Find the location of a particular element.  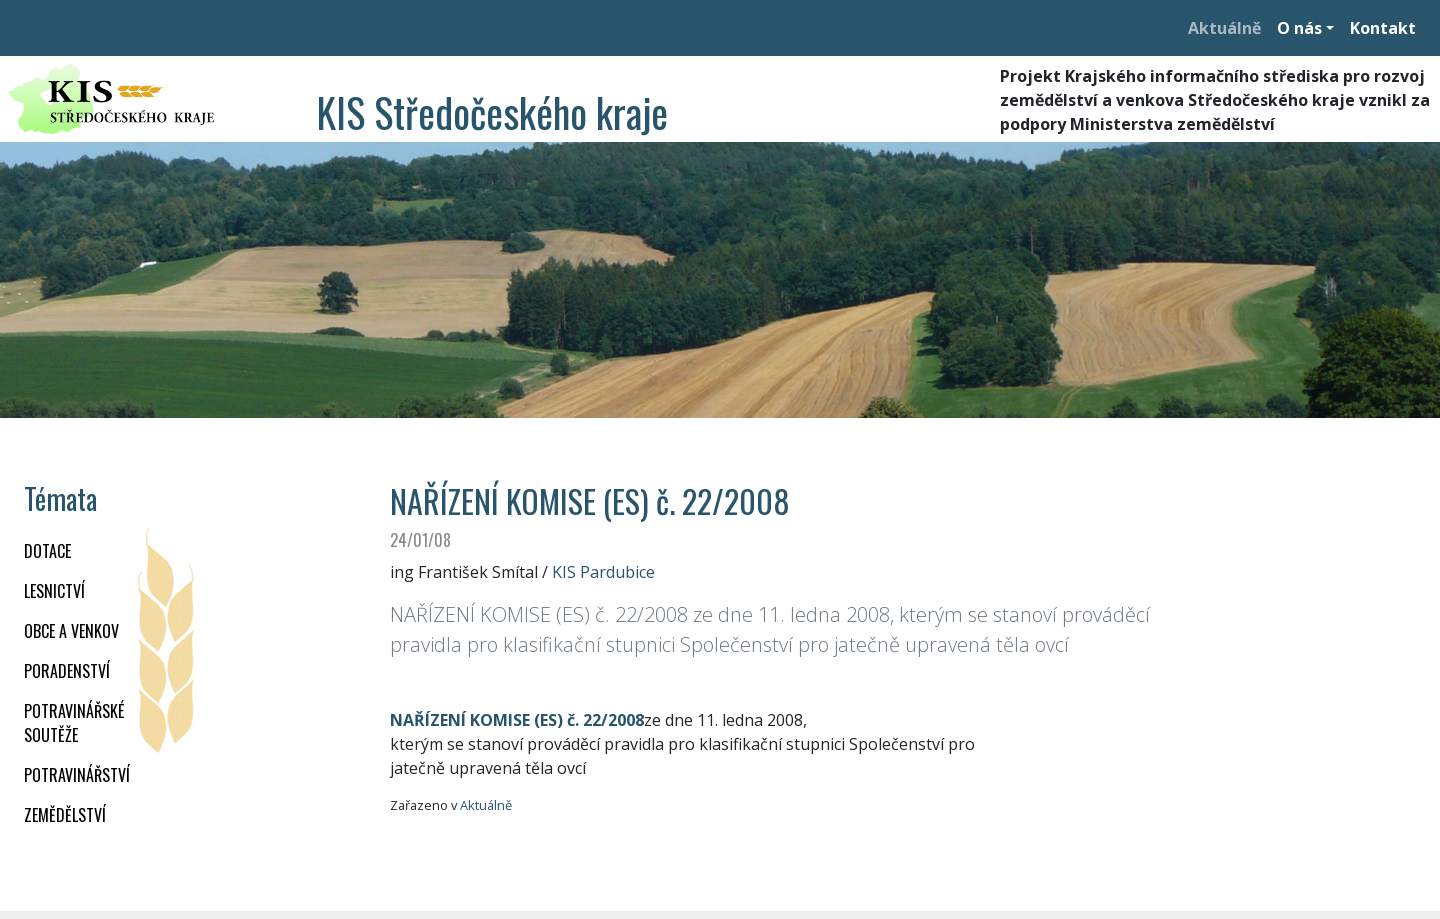

Kontakt is located at coordinates (1383, 28).